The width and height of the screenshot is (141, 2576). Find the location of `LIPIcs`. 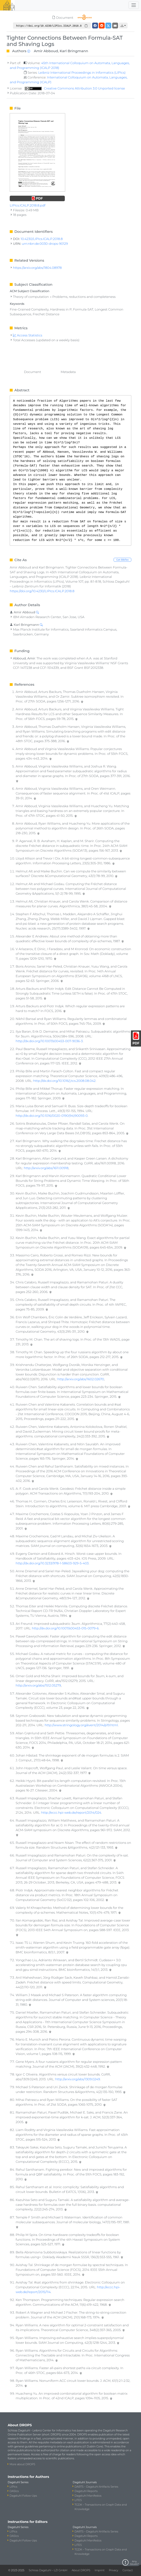

LIPIcs is located at coordinates (13, 2486).